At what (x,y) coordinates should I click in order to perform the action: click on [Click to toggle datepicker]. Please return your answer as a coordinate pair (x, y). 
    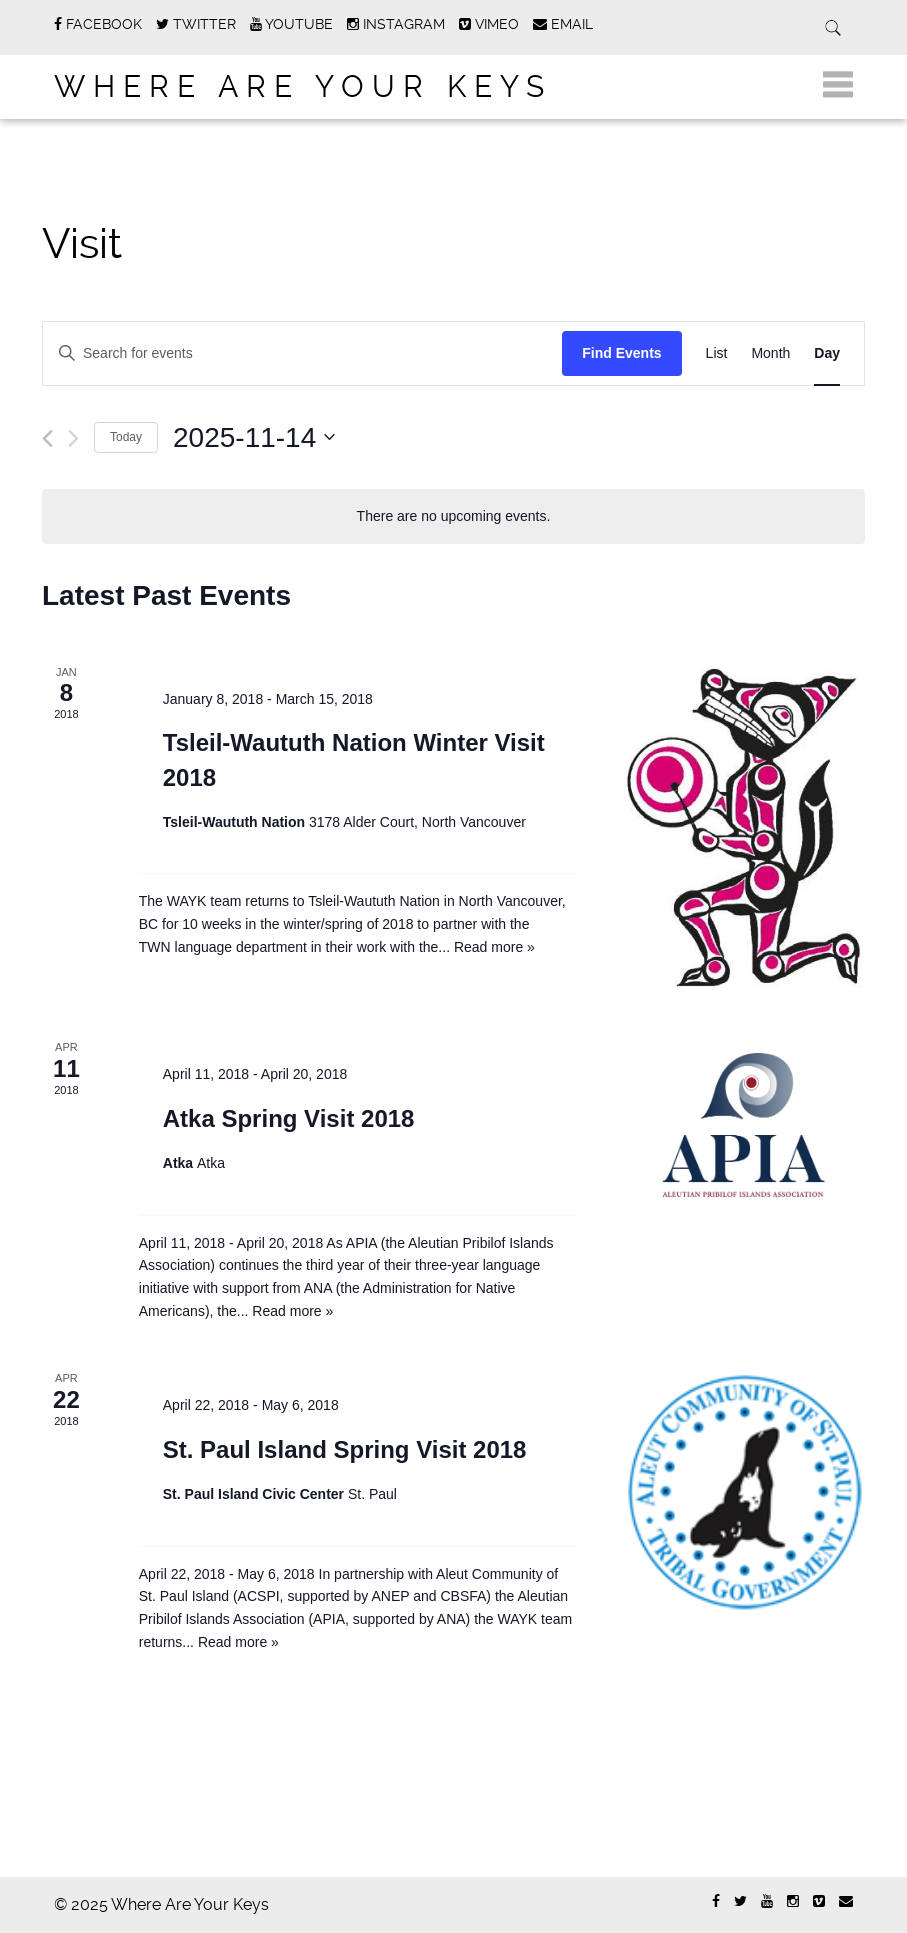
    Looking at the image, I should click on (254, 438).